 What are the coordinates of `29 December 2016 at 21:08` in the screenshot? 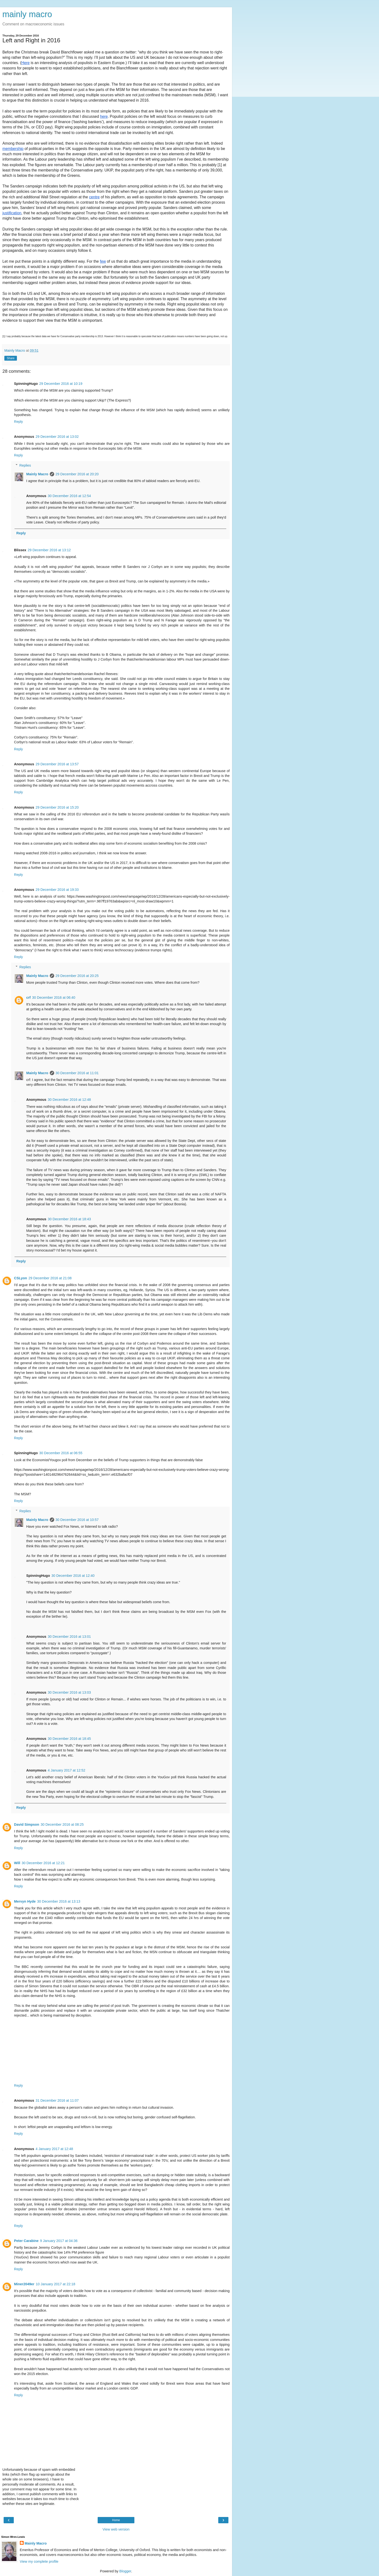 It's located at (50, 1278).